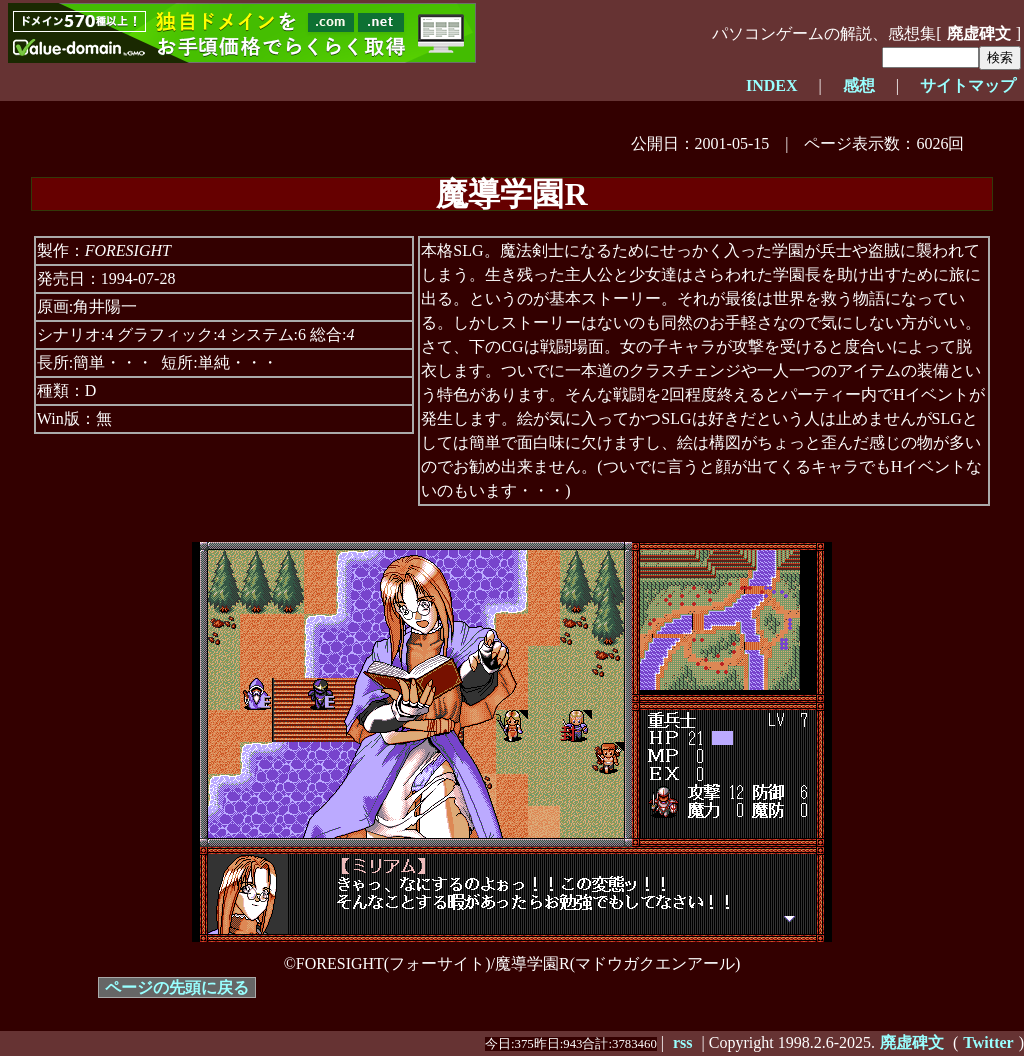 The height and width of the screenshot is (1056, 1024). What do you see at coordinates (859, 85) in the screenshot?
I see `感想` at bounding box center [859, 85].